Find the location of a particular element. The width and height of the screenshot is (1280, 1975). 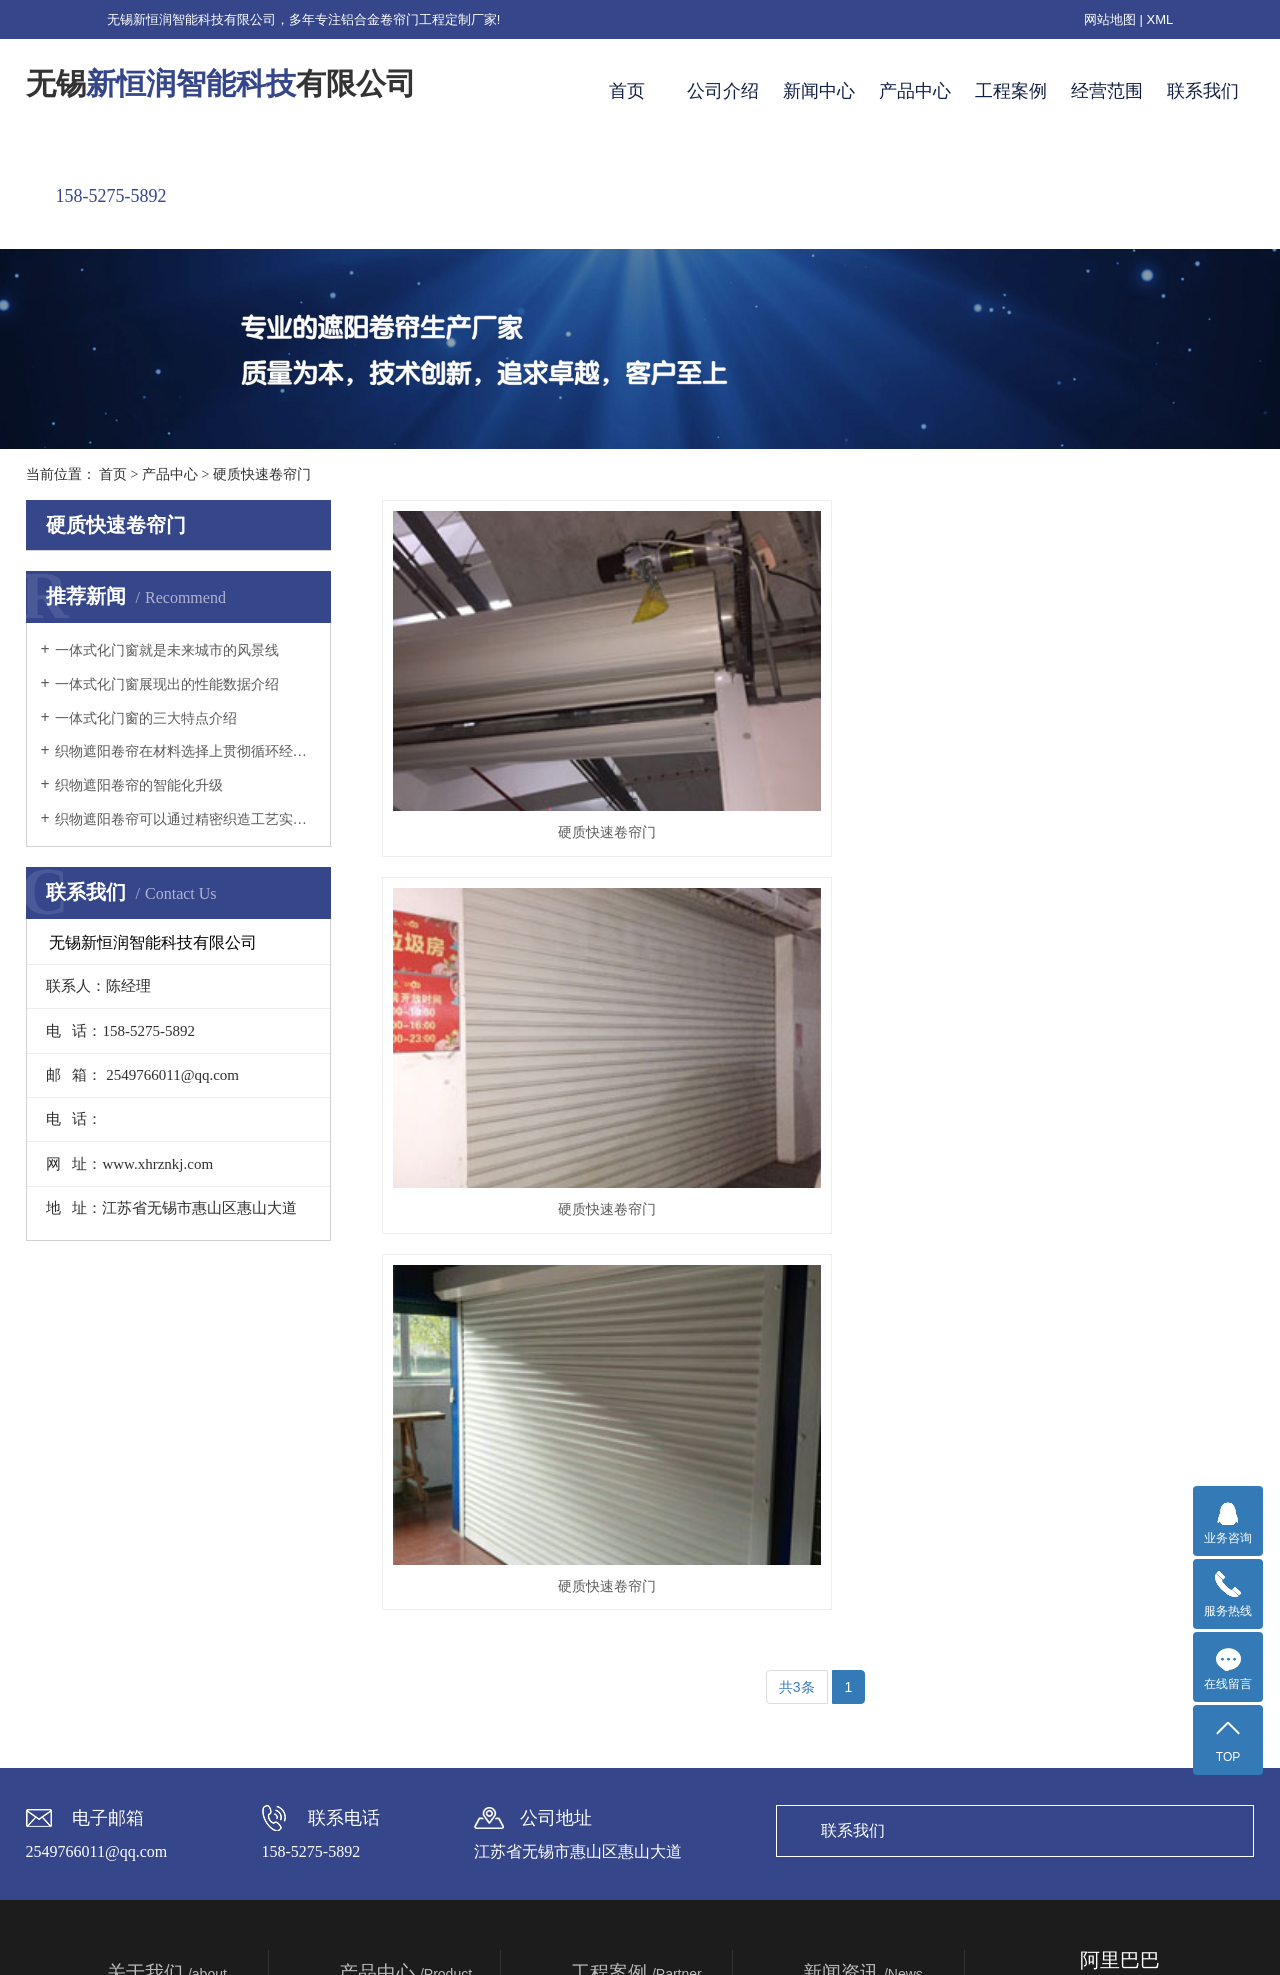

中置百叶 is located at coordinates (367, 1734).